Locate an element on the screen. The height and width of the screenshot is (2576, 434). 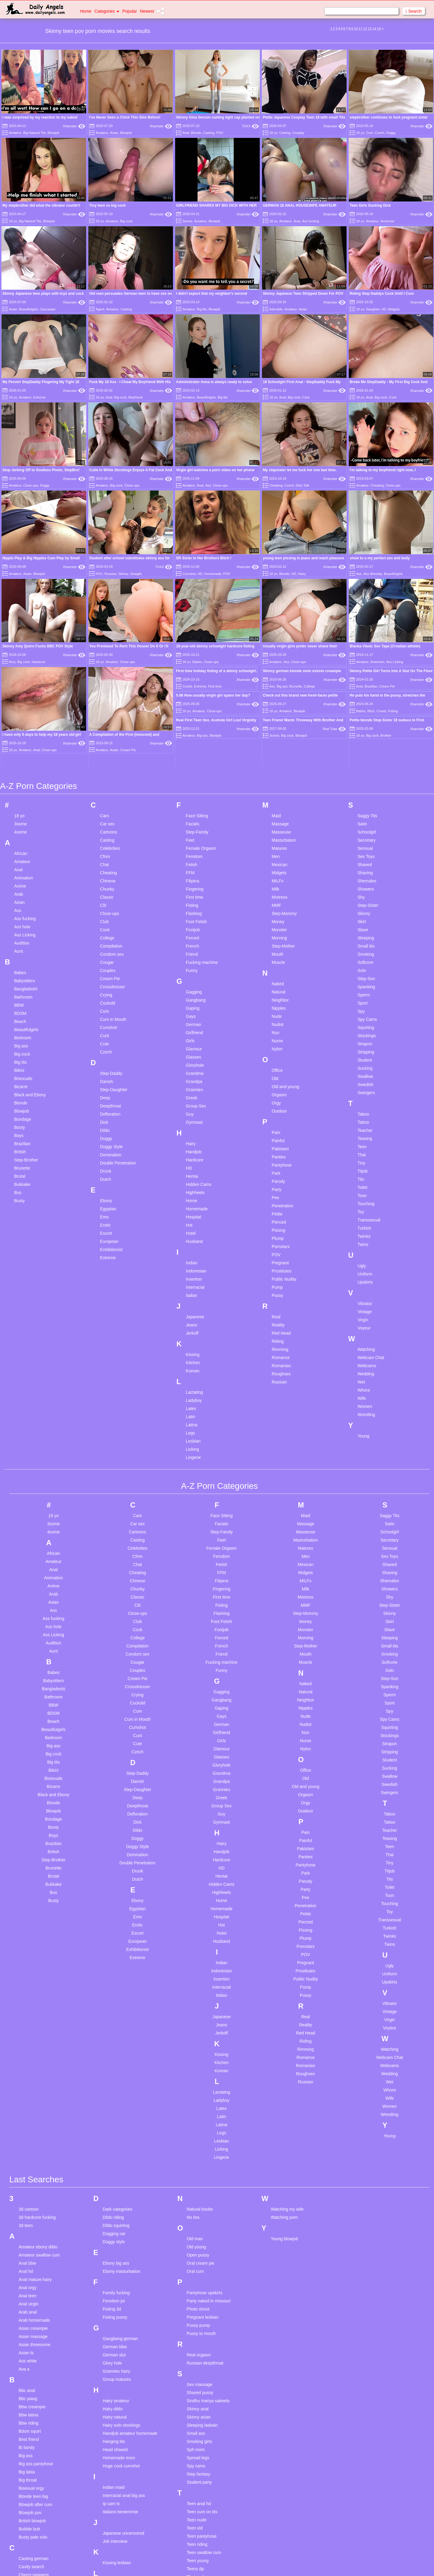
Gaping is located at coordinates (193, 993).